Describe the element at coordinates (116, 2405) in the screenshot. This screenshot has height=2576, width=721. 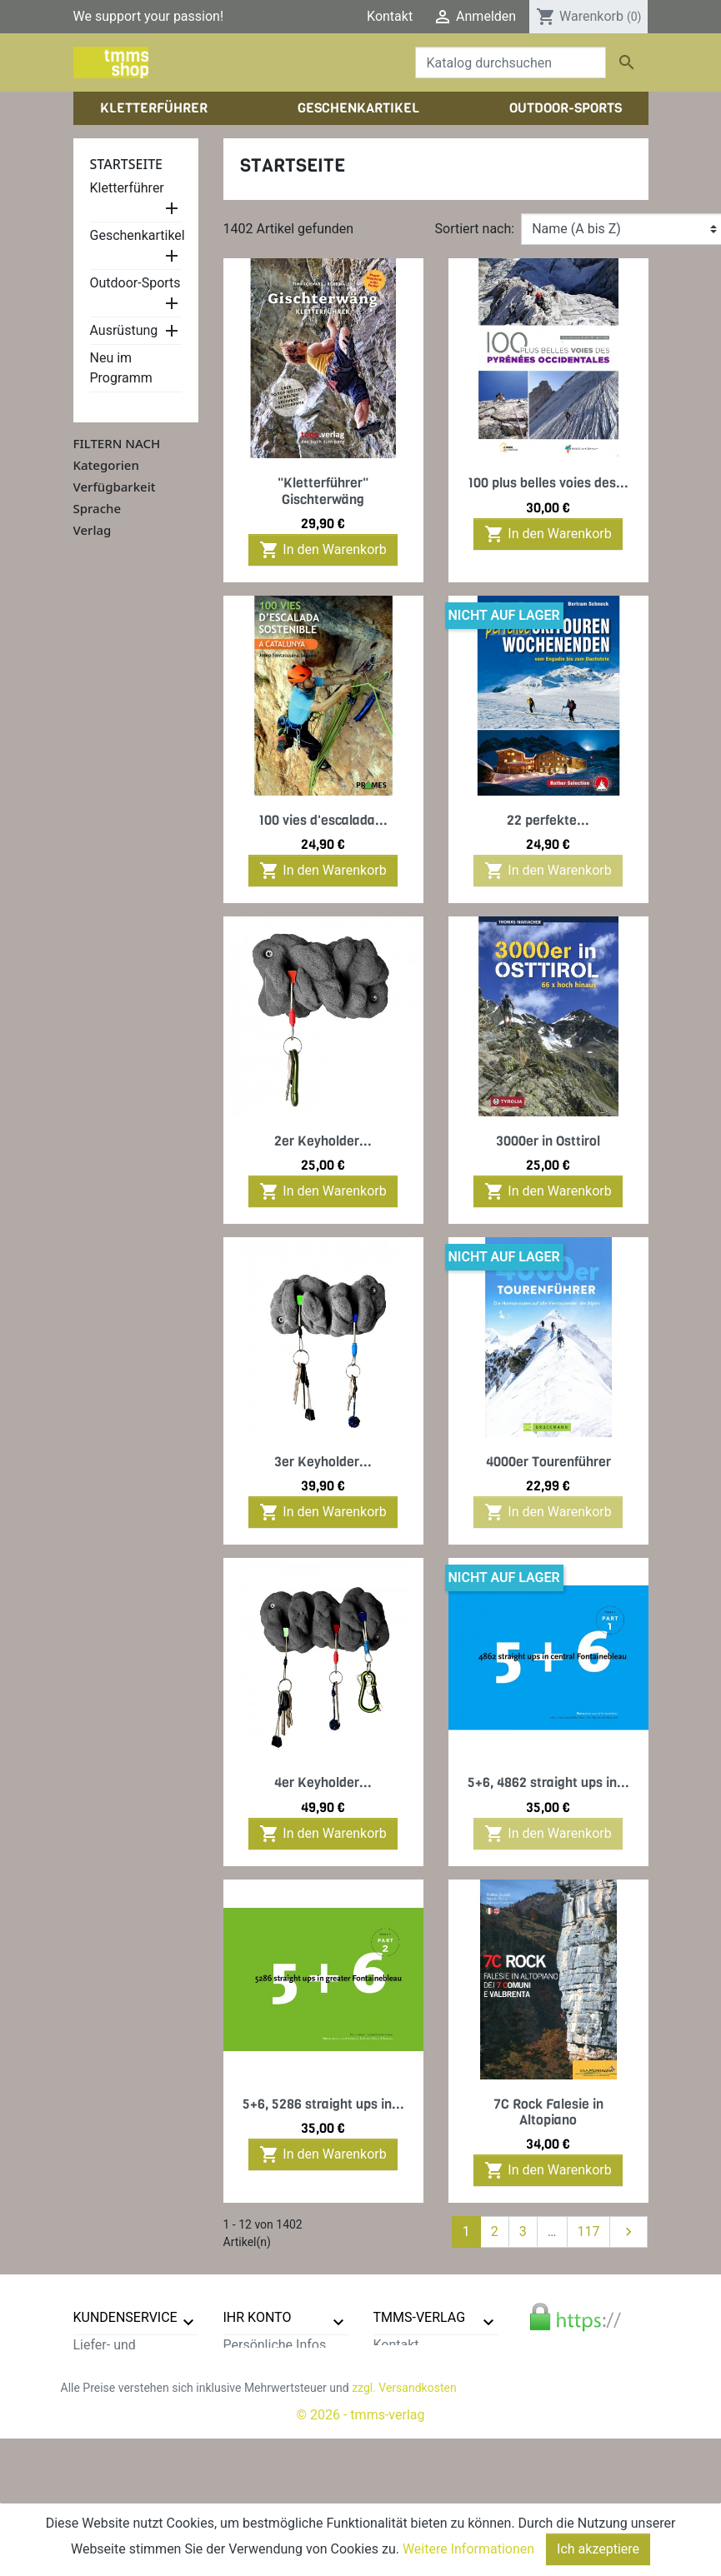
I see `Zahlungsarten` at that location.